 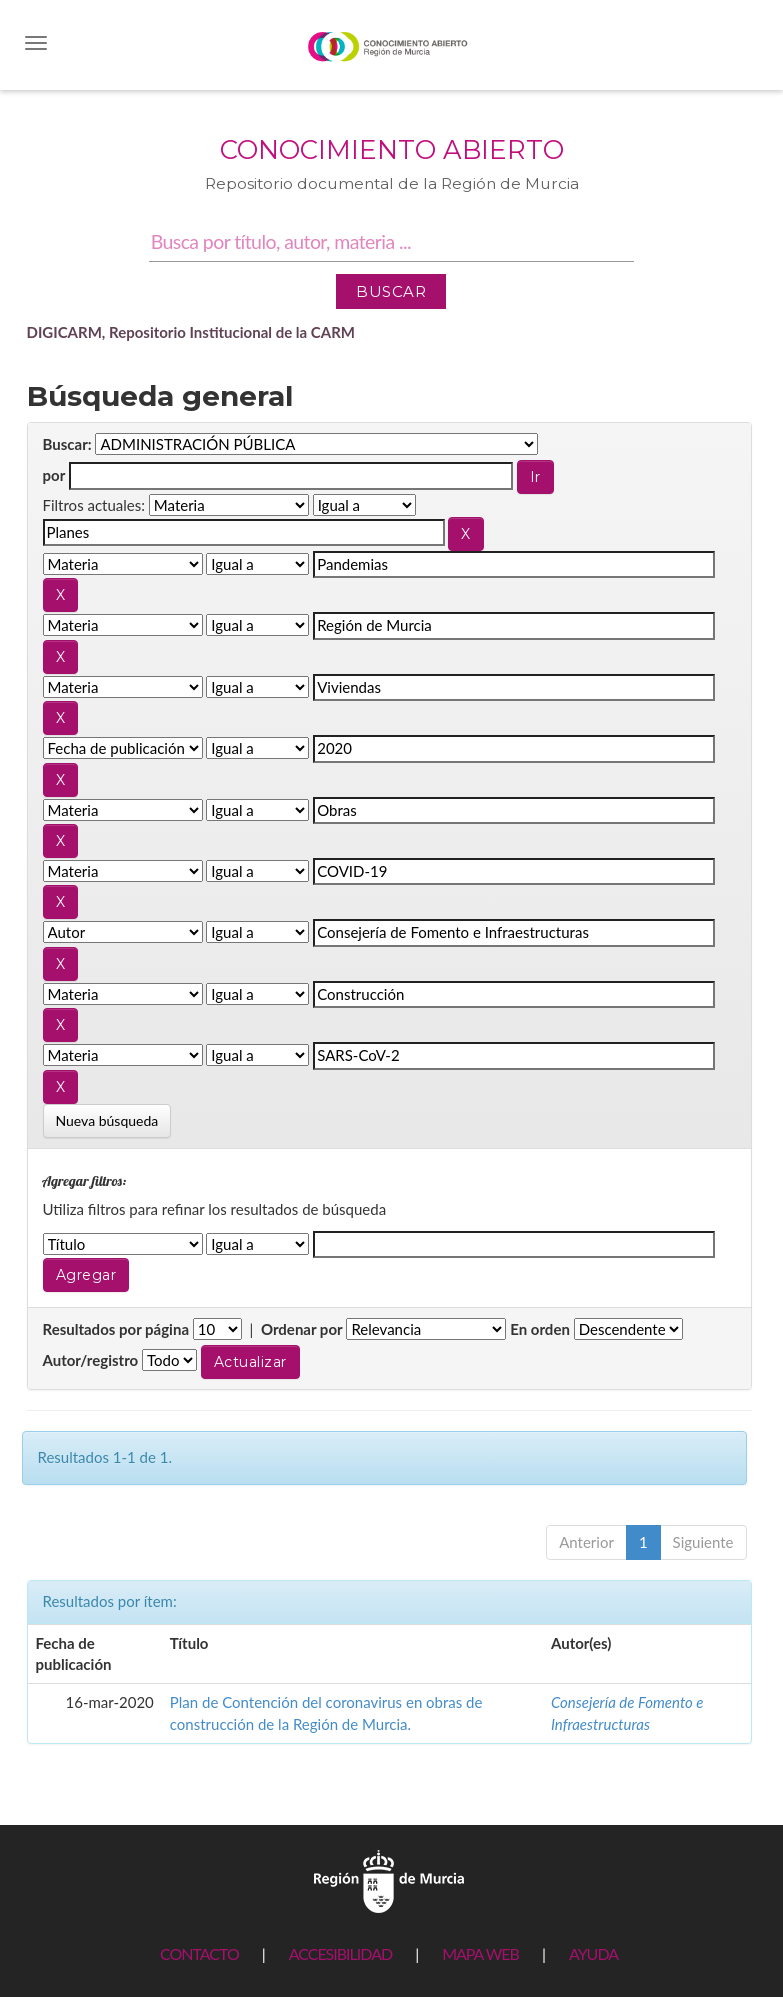 What do you see at coordinates (67, 444) in the screenshot?
I see `Buscar:` at bounding box center [67, 444].